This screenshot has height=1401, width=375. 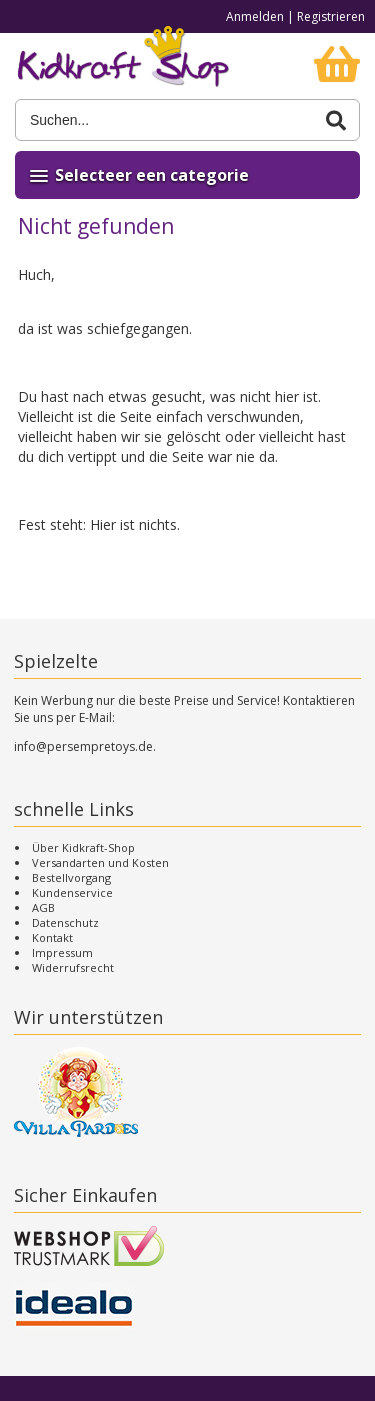 I want to click on AGB, so click(x=43, y=907).